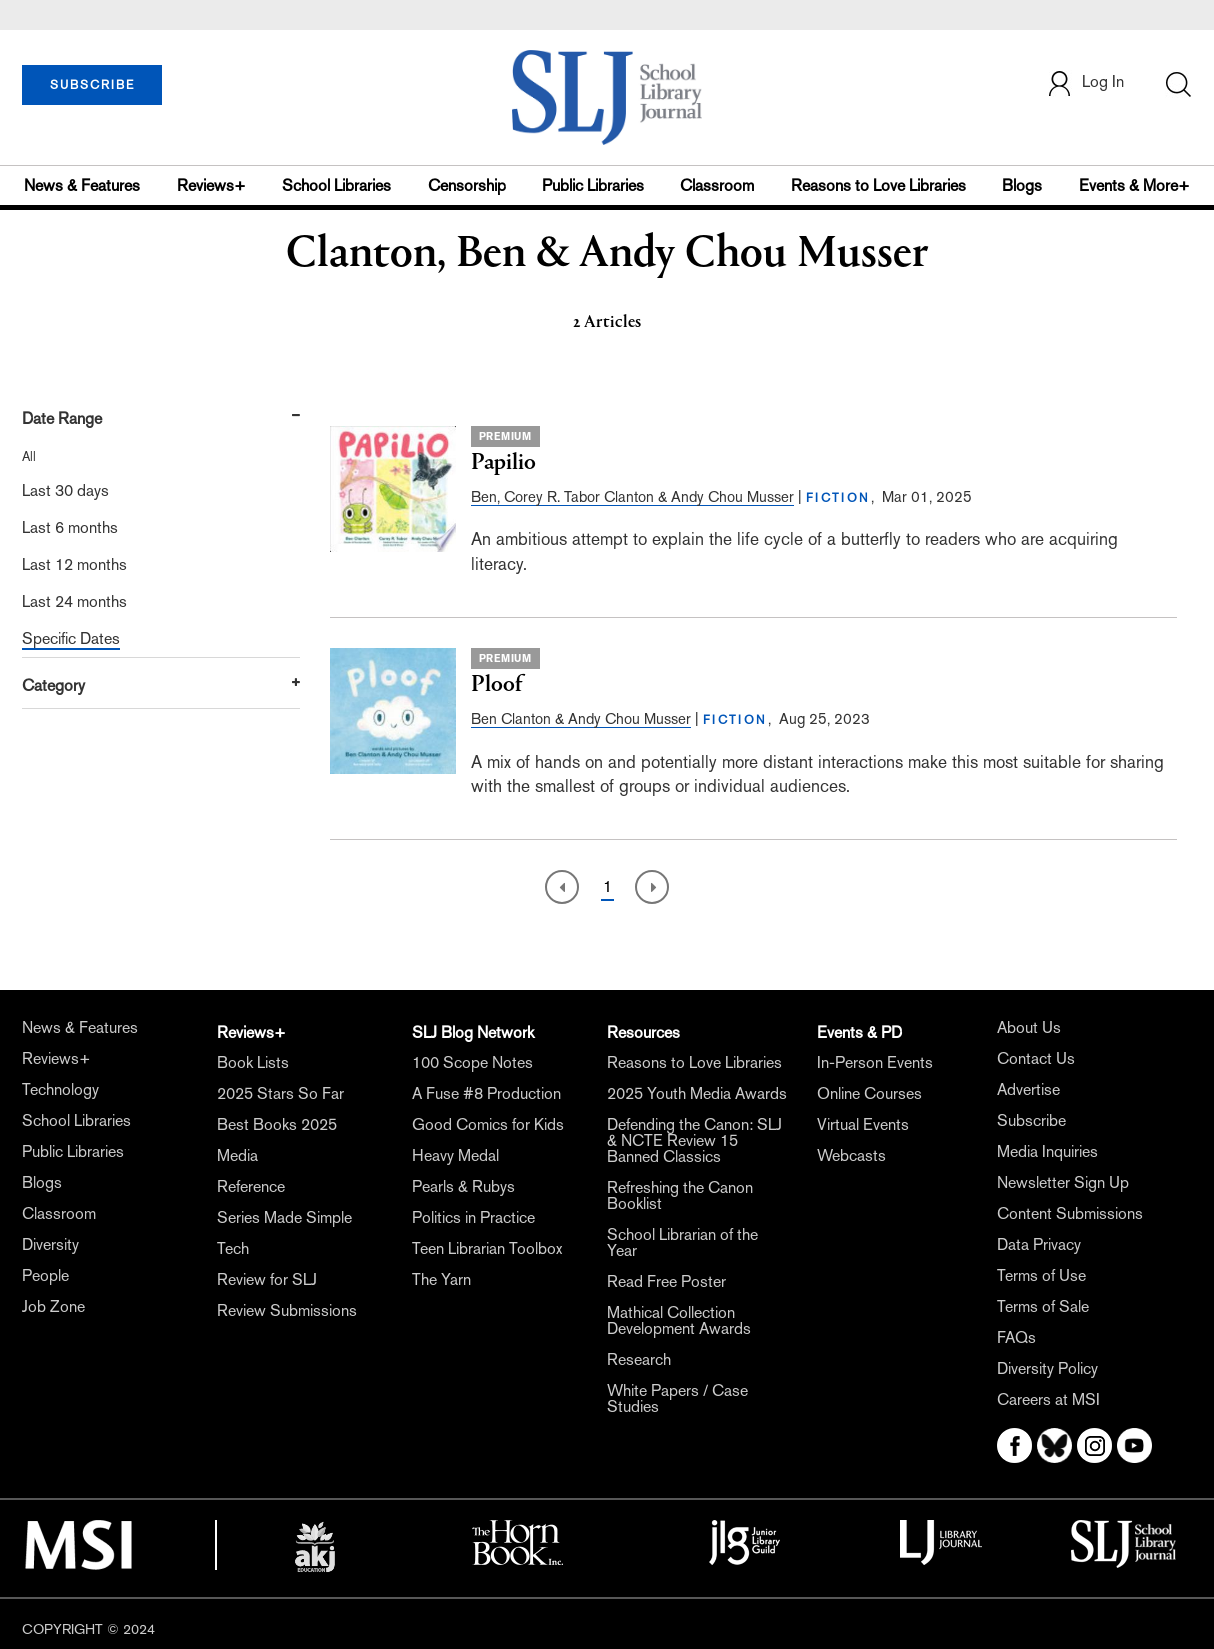 The width and height of the screenshot is (1214, 1649). Describe the element at coordinates (1047, 1151) in the screenshot. I see `Media Inquiries` at that location.